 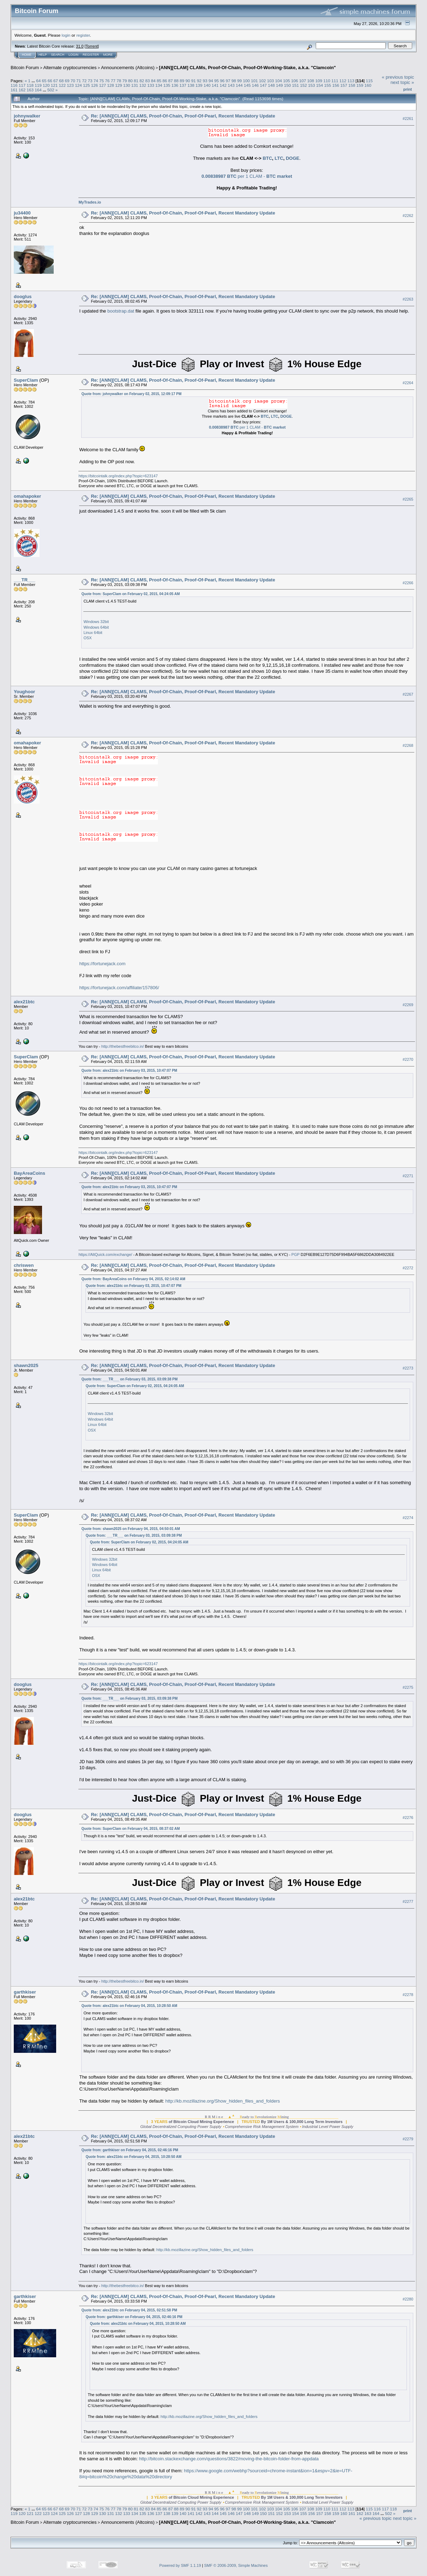 What do you see at coordinates (130, 80) in the screenshot?
I see `80` at bounding box center [130, 80].